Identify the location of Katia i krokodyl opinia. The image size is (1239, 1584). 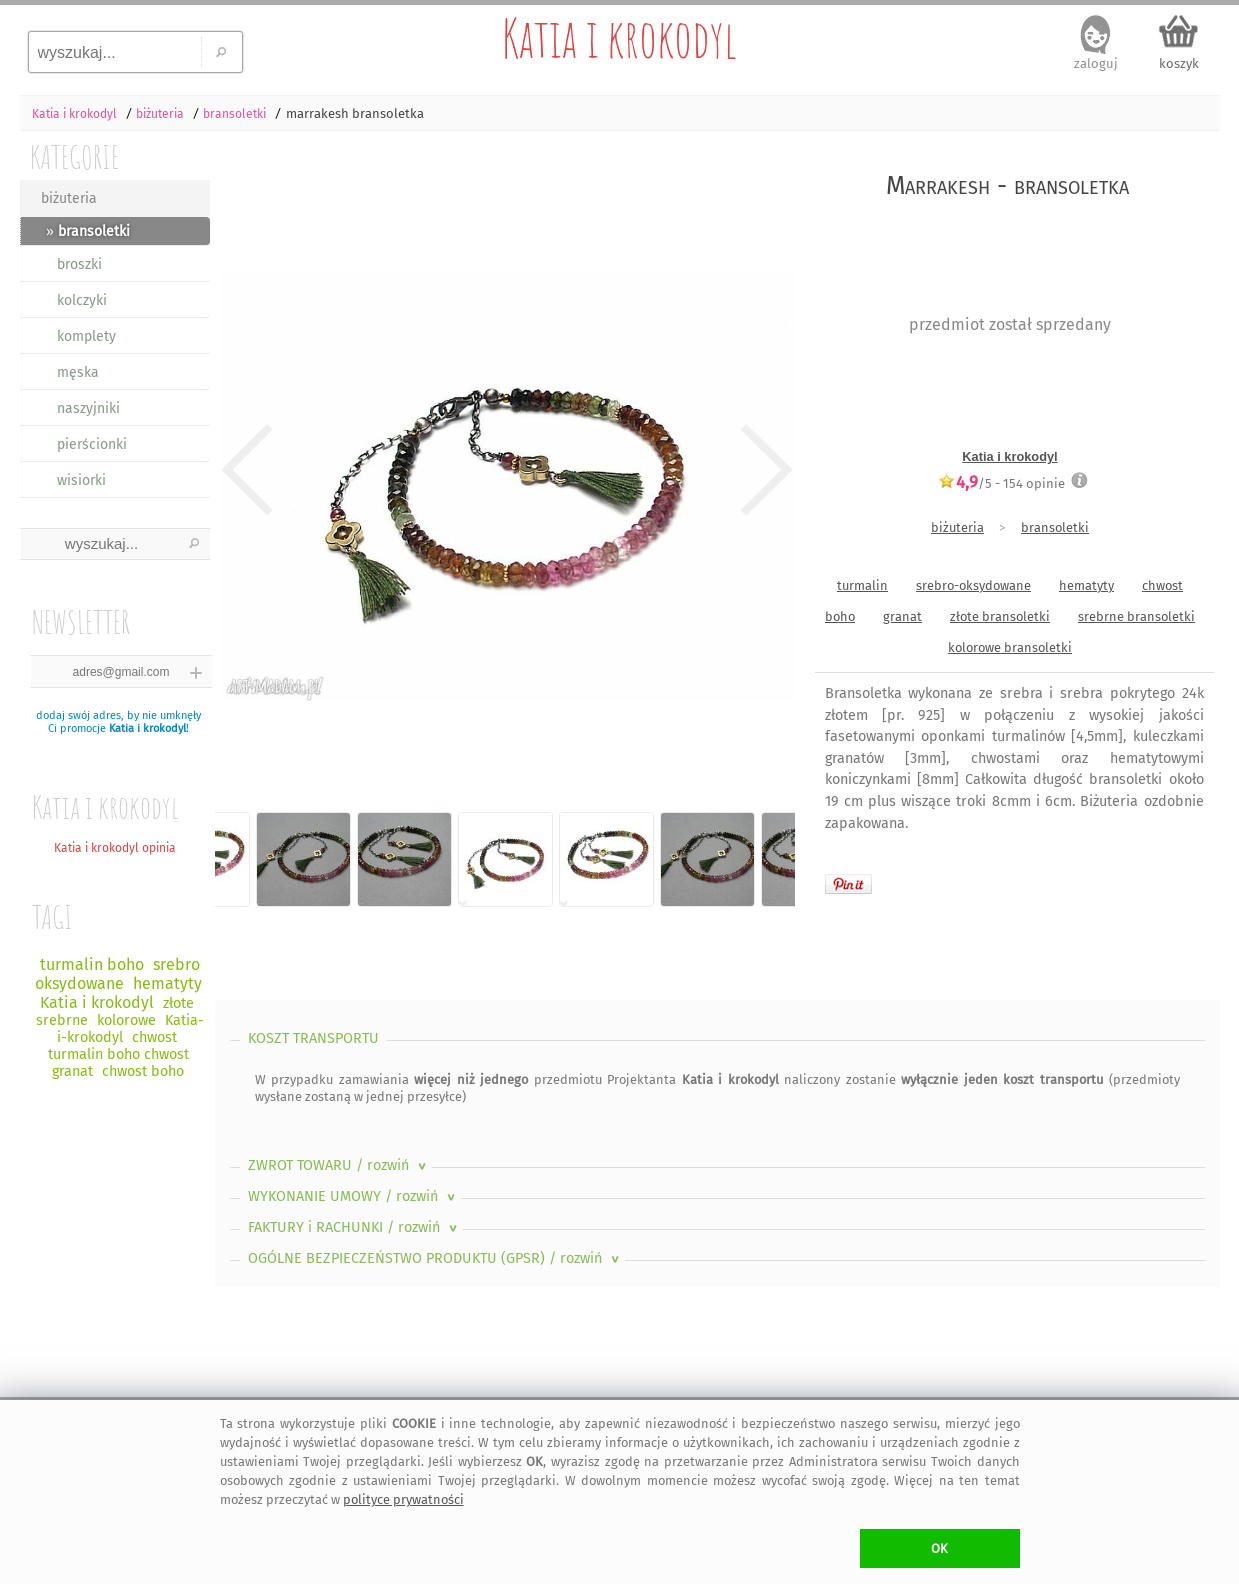
(115, 848).